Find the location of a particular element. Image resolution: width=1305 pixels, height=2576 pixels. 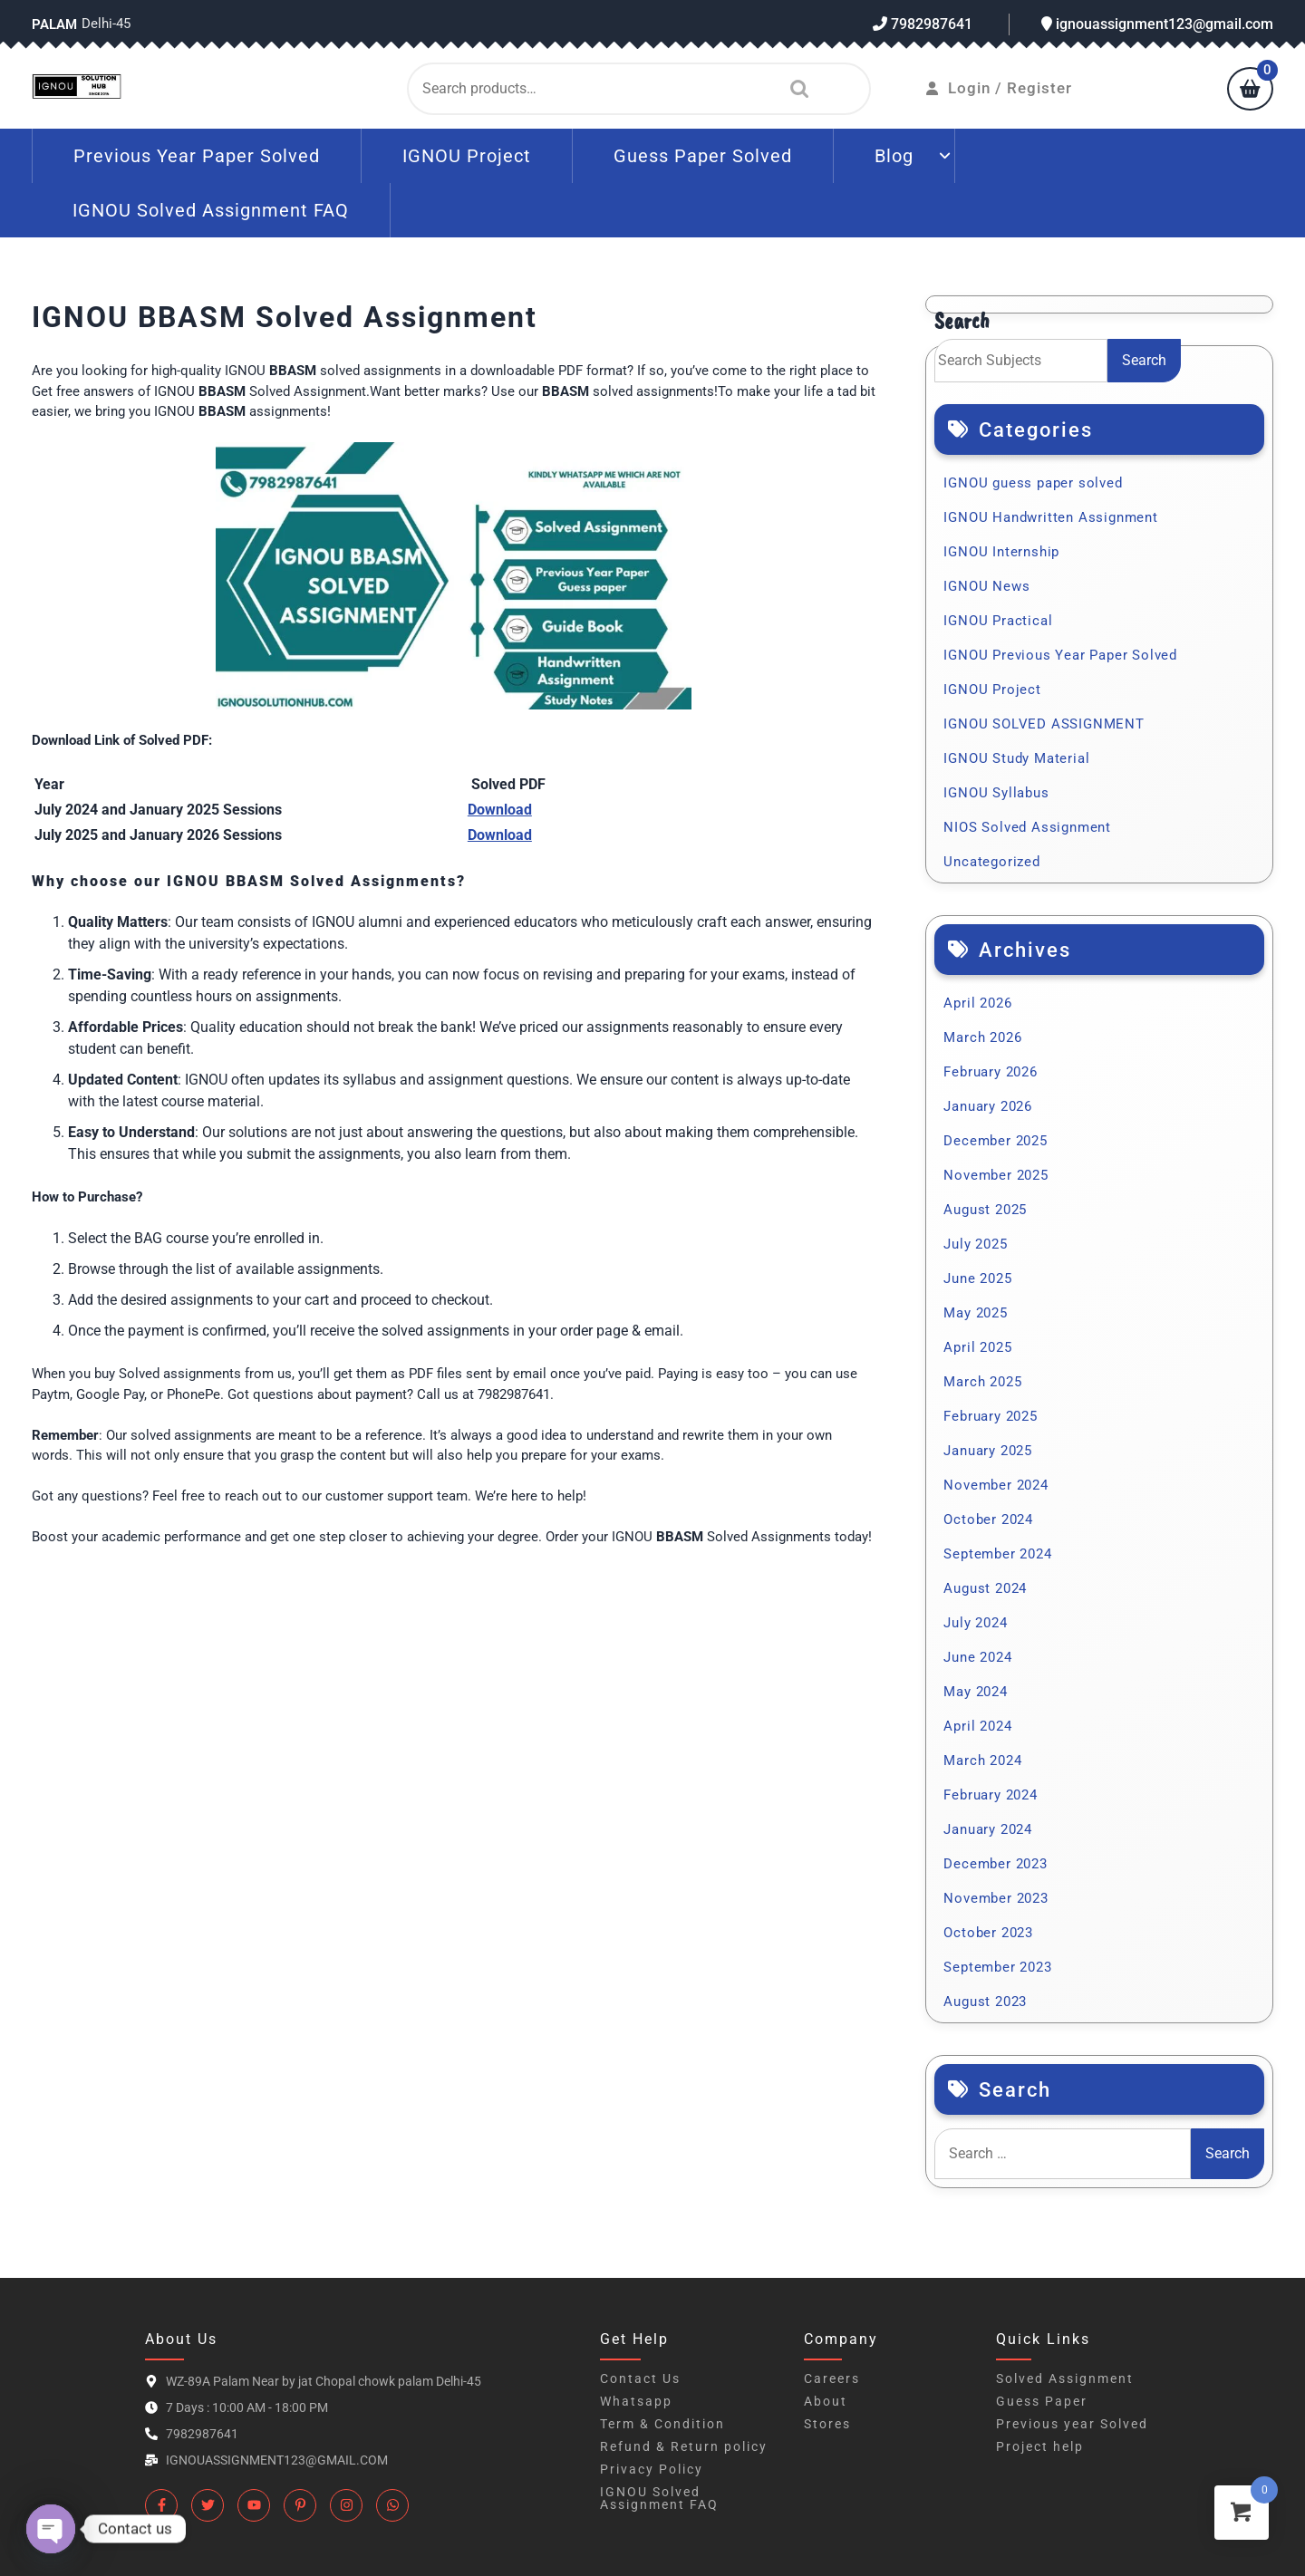

April 2026 is located at coordinates (977, 1003).